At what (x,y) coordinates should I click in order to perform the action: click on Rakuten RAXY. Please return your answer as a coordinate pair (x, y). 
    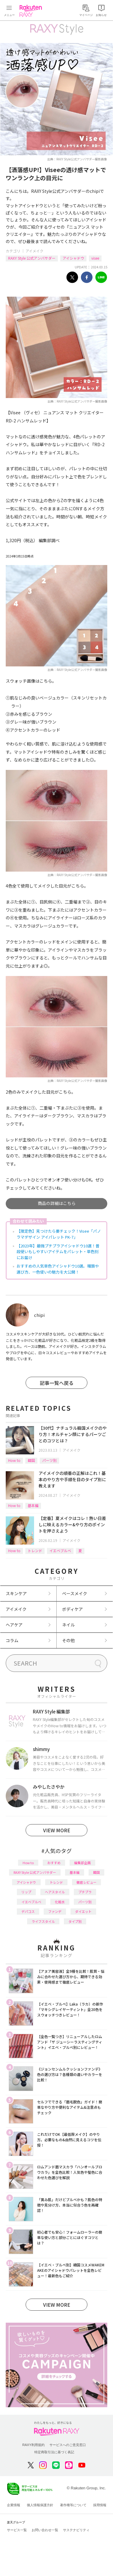
    Looking at the image, I should click on (32, 11).